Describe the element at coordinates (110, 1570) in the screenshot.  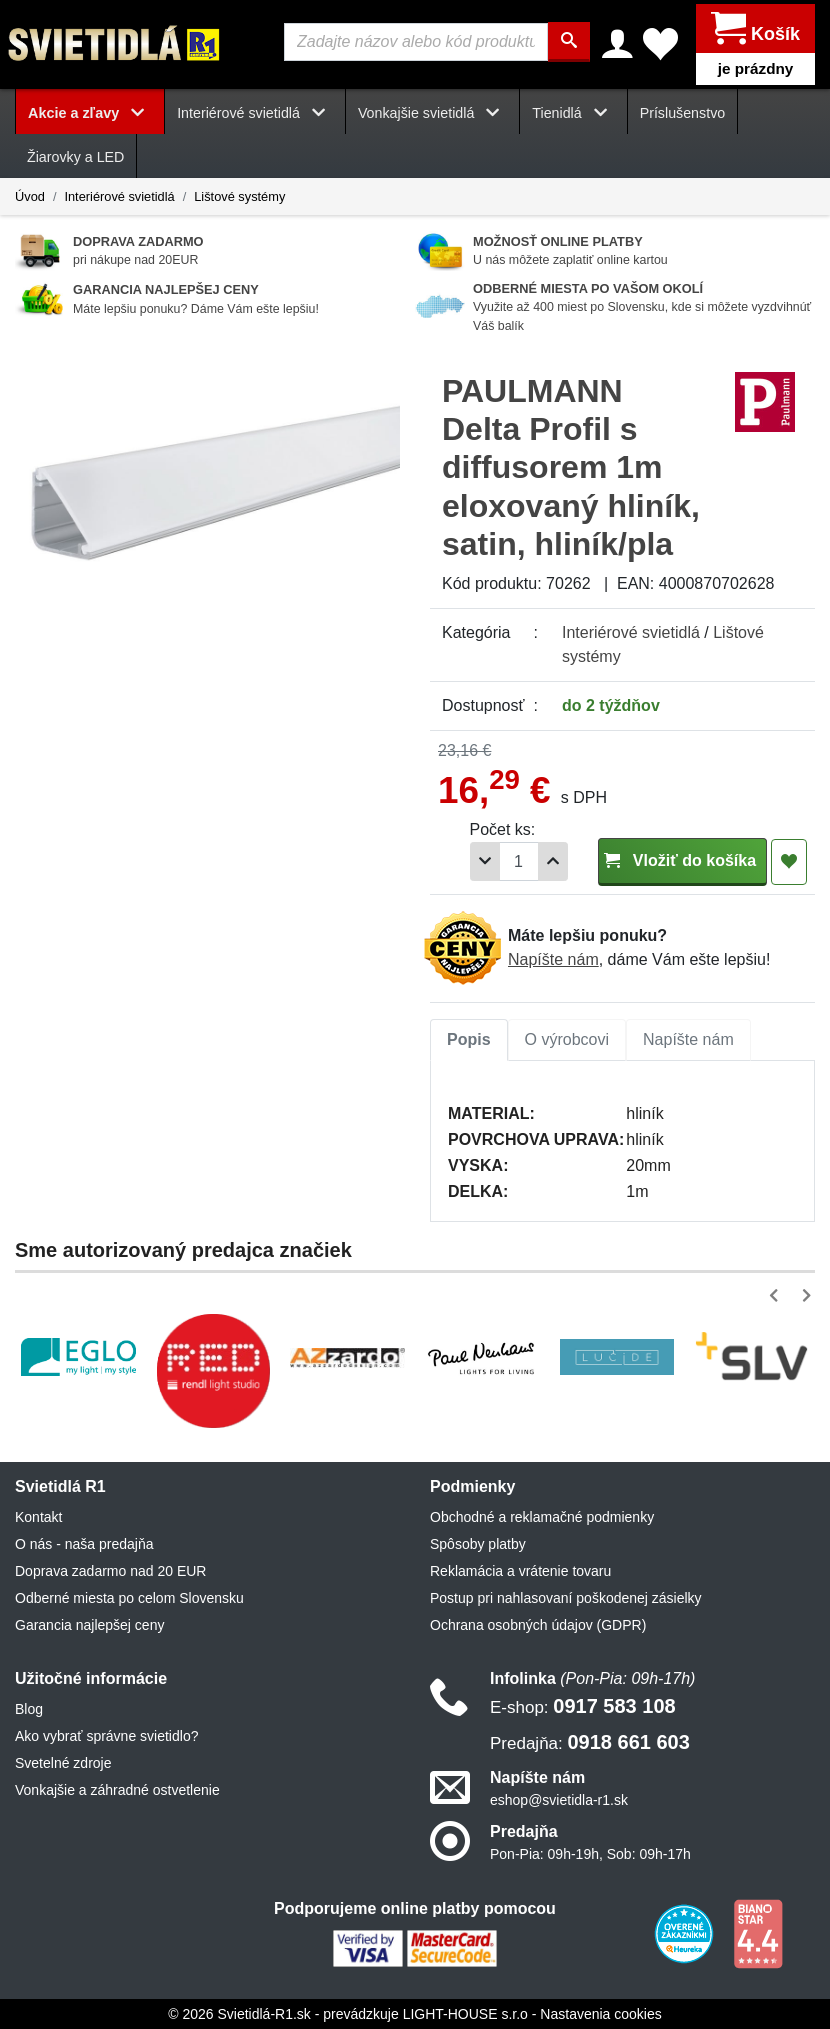
I see `Doprava zadarmo nad 20 EUR` at that location.